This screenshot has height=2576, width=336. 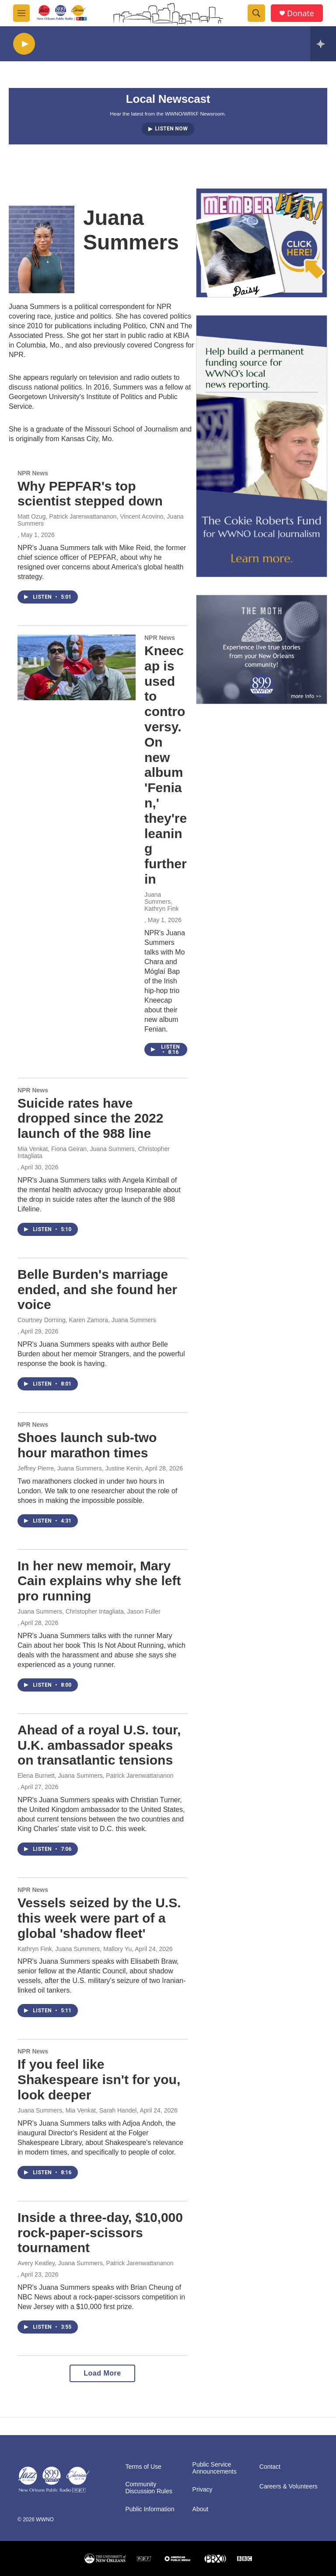 What do you see at coordinates (149, 2509) in the screenshot?
I see `Public Information` at bounding box center [149, 2509].